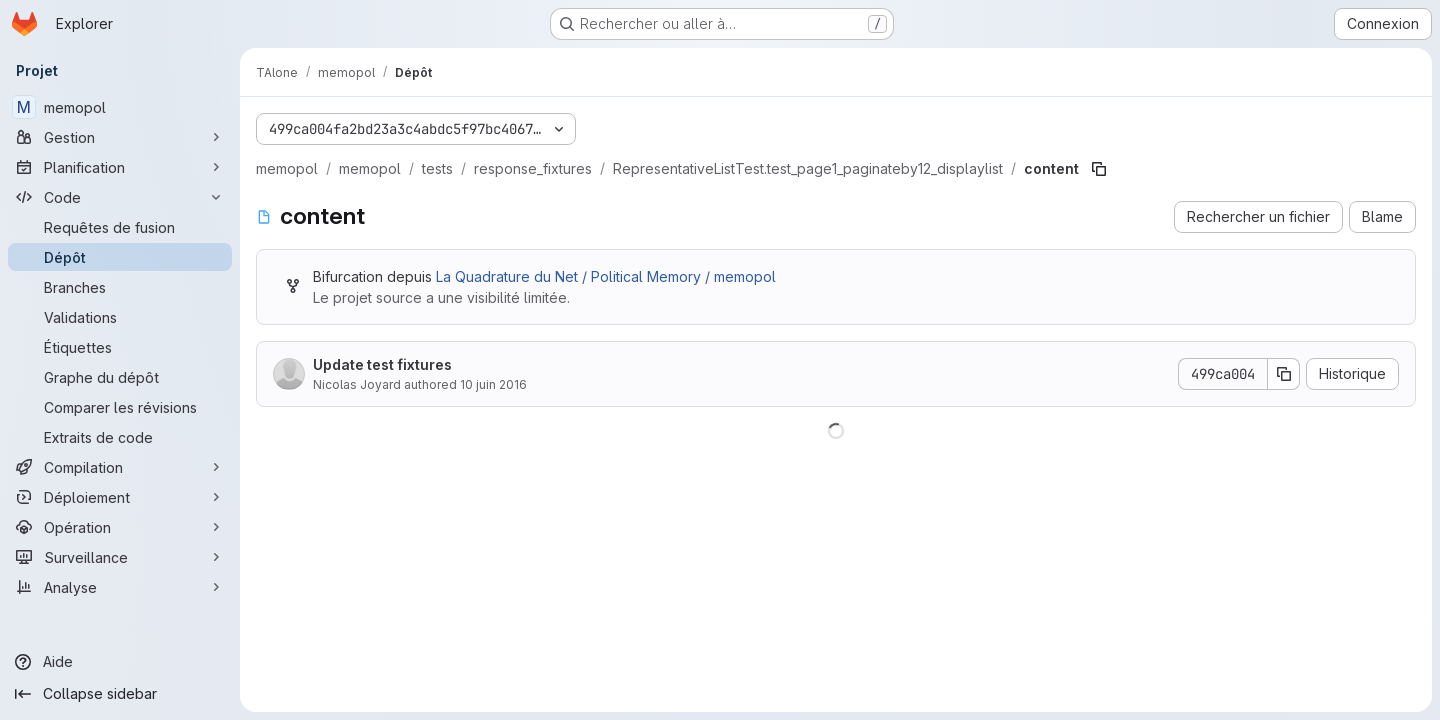 The width and height of the screenshot is (1440, 720). I want to click on 10 juin 2016 [10 juin 2016 à 21:13:23 UTC], so click(493, 384).